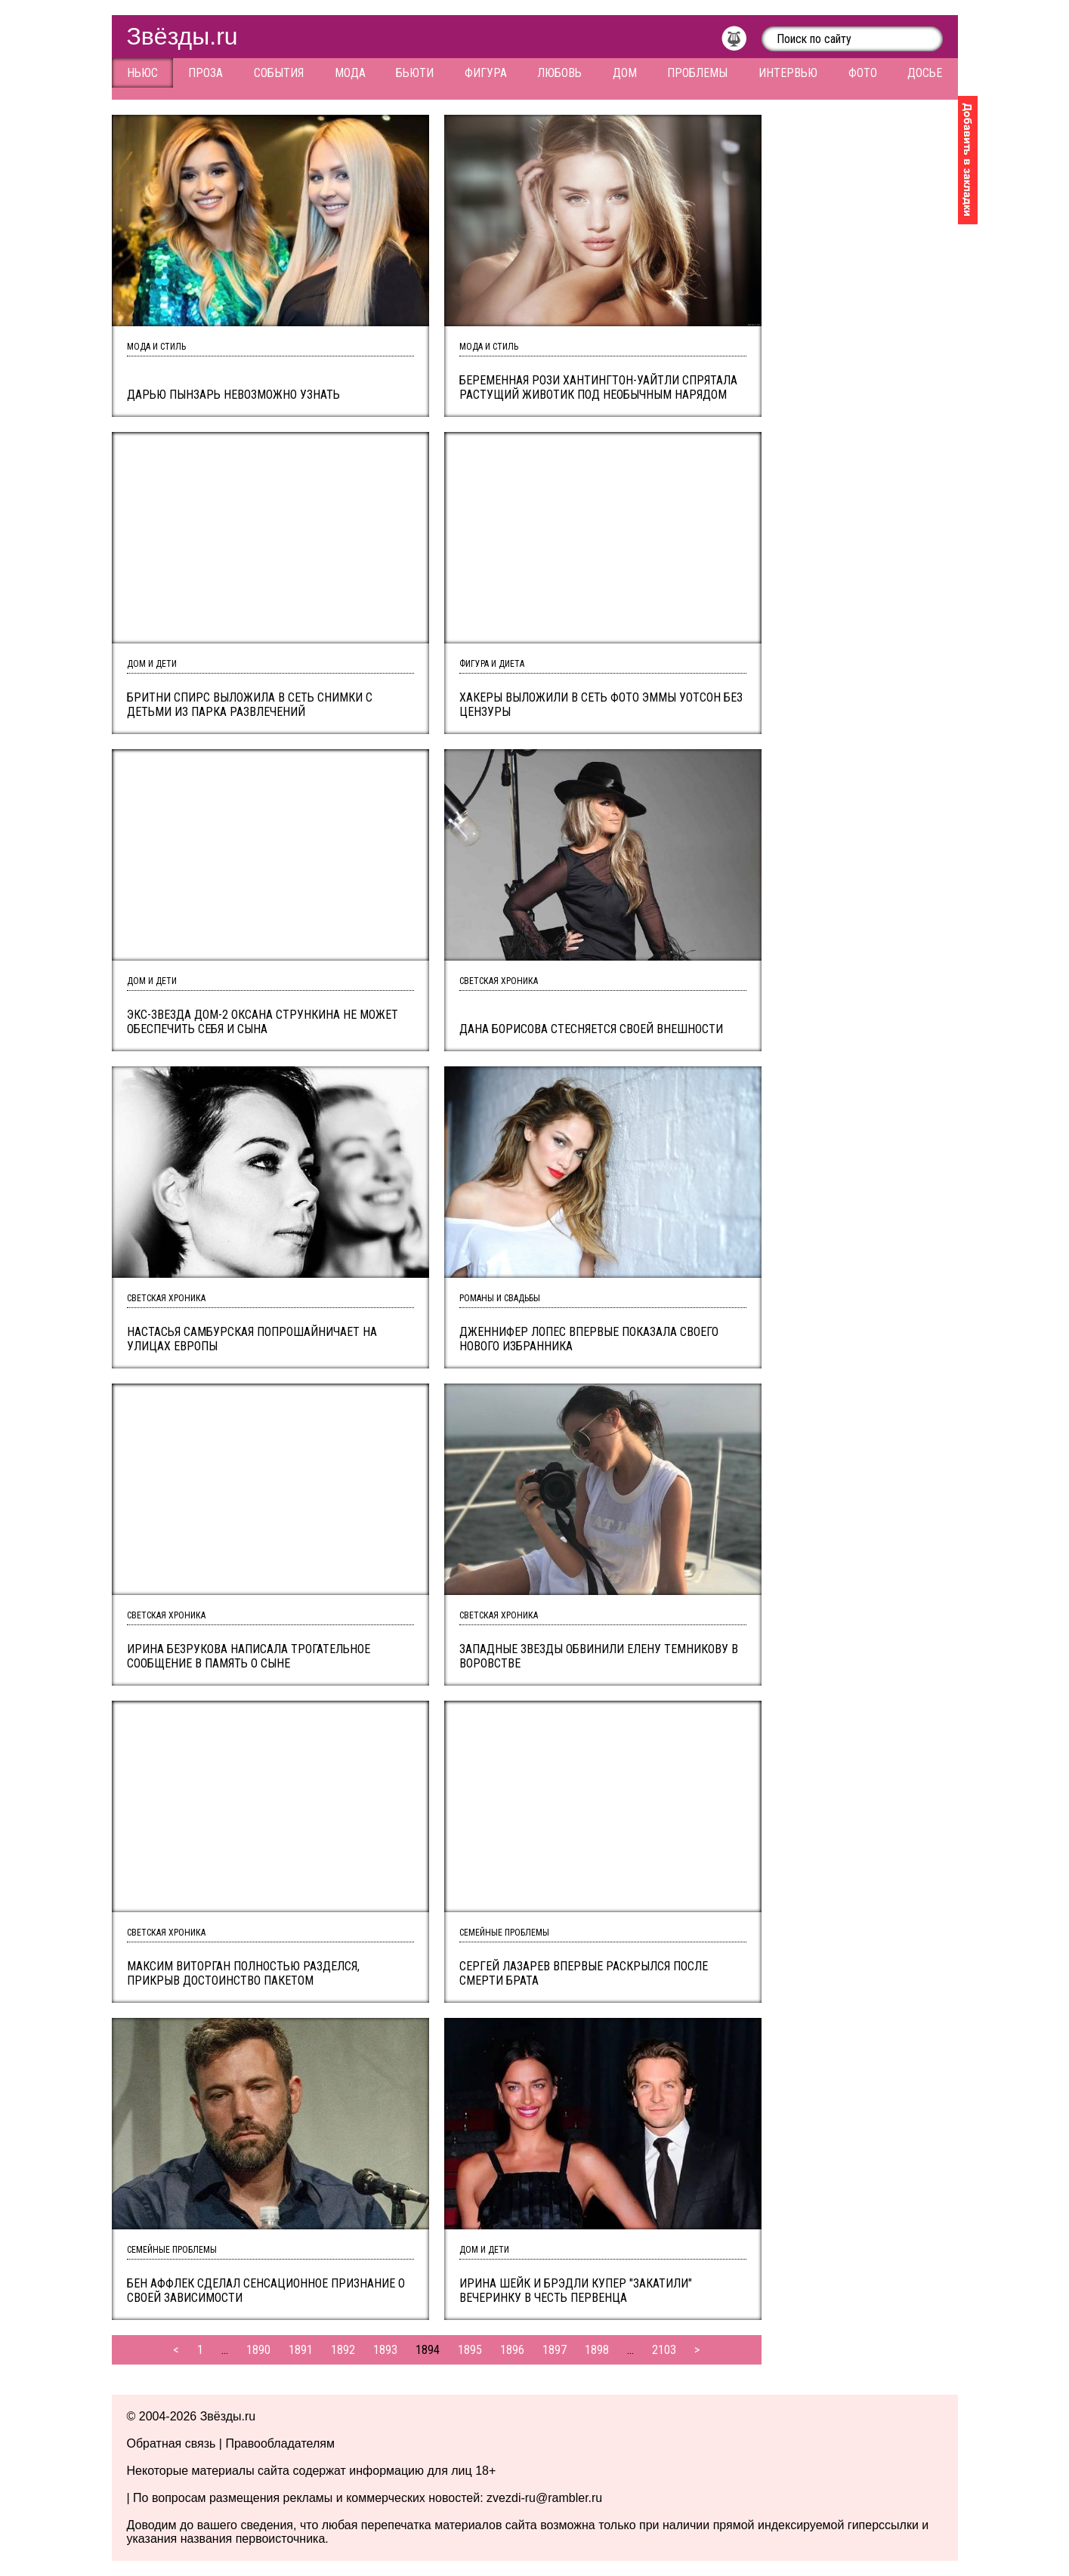 Image resolution: width=1069 pixels, height=2576 pixels. What do you see at coordinates (597, 2350) in the screenshot?
I see `1898` at bounding box center [597, 2350].